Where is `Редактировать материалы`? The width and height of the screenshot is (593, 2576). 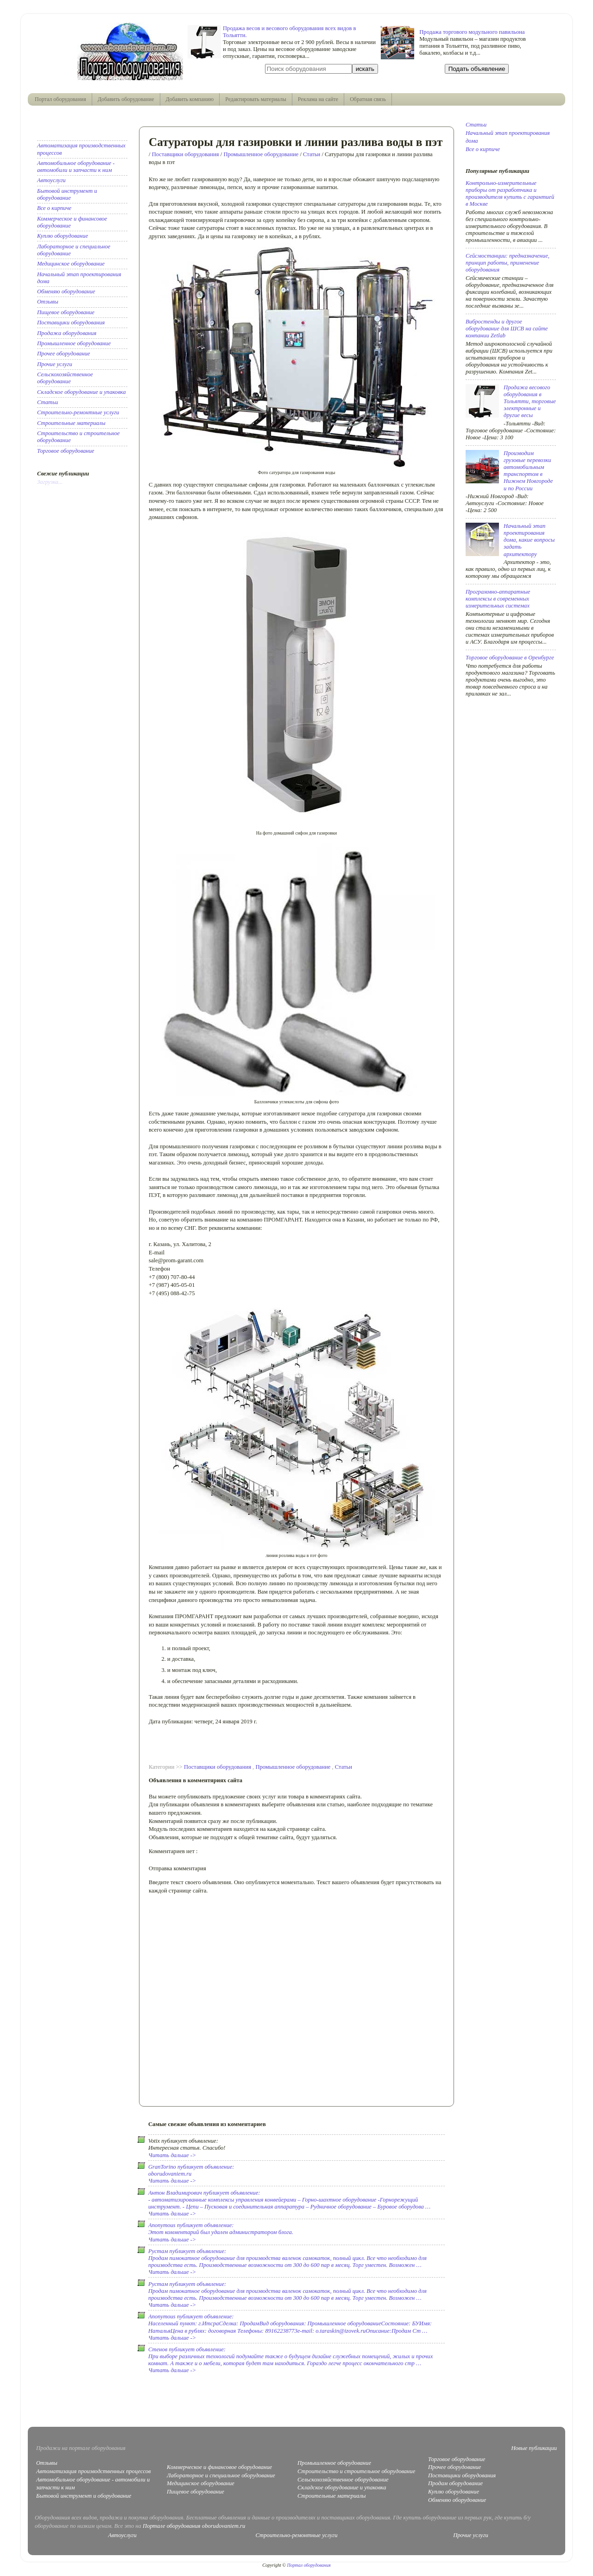 Редактировать материалы is located at coordinates (255, 99).